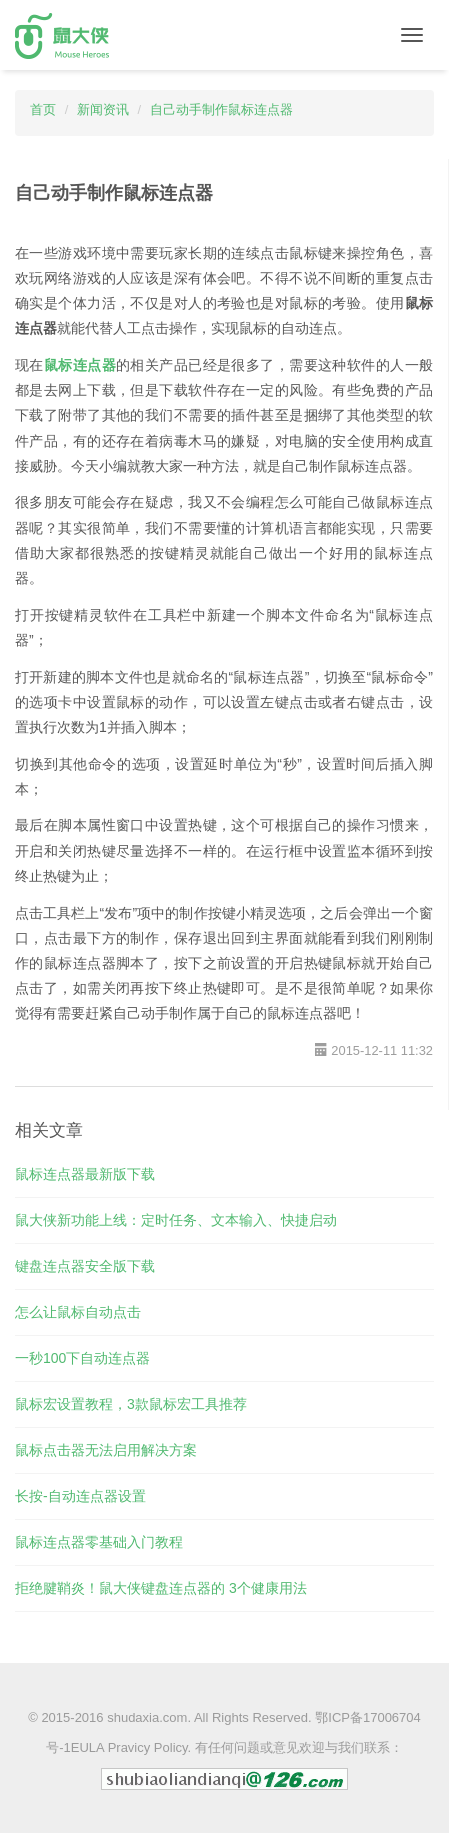 The image size is (449, 1833). Describe the element at coordinates (161, 1588) in the screenshot. I see `拒绝腱鞘炎！鼠大侠键盘连点器的 3个健康用法` at that location.